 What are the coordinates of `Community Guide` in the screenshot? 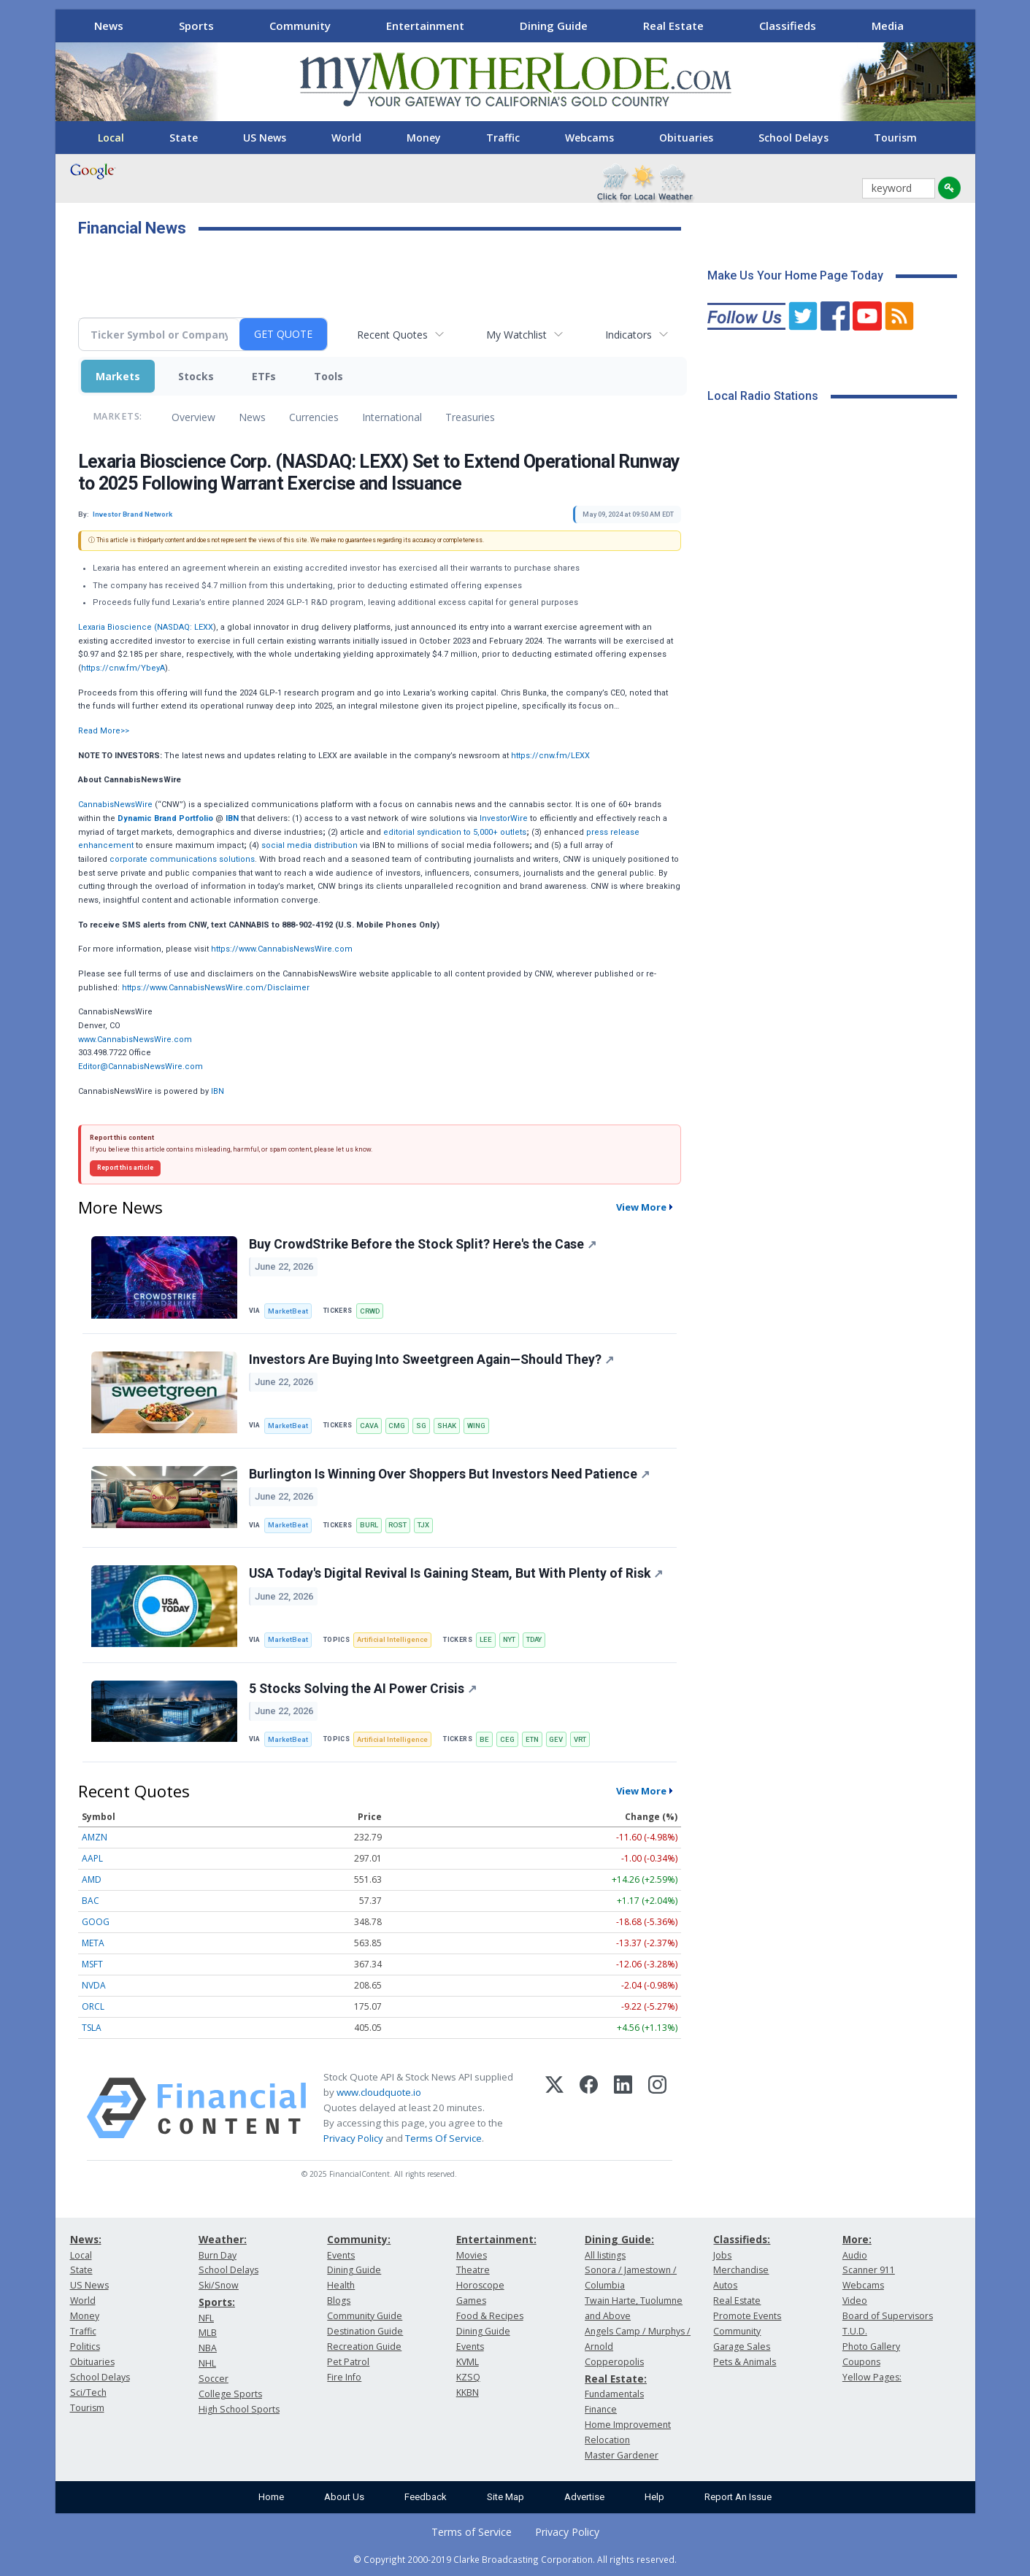 It's located at (364, 2316).